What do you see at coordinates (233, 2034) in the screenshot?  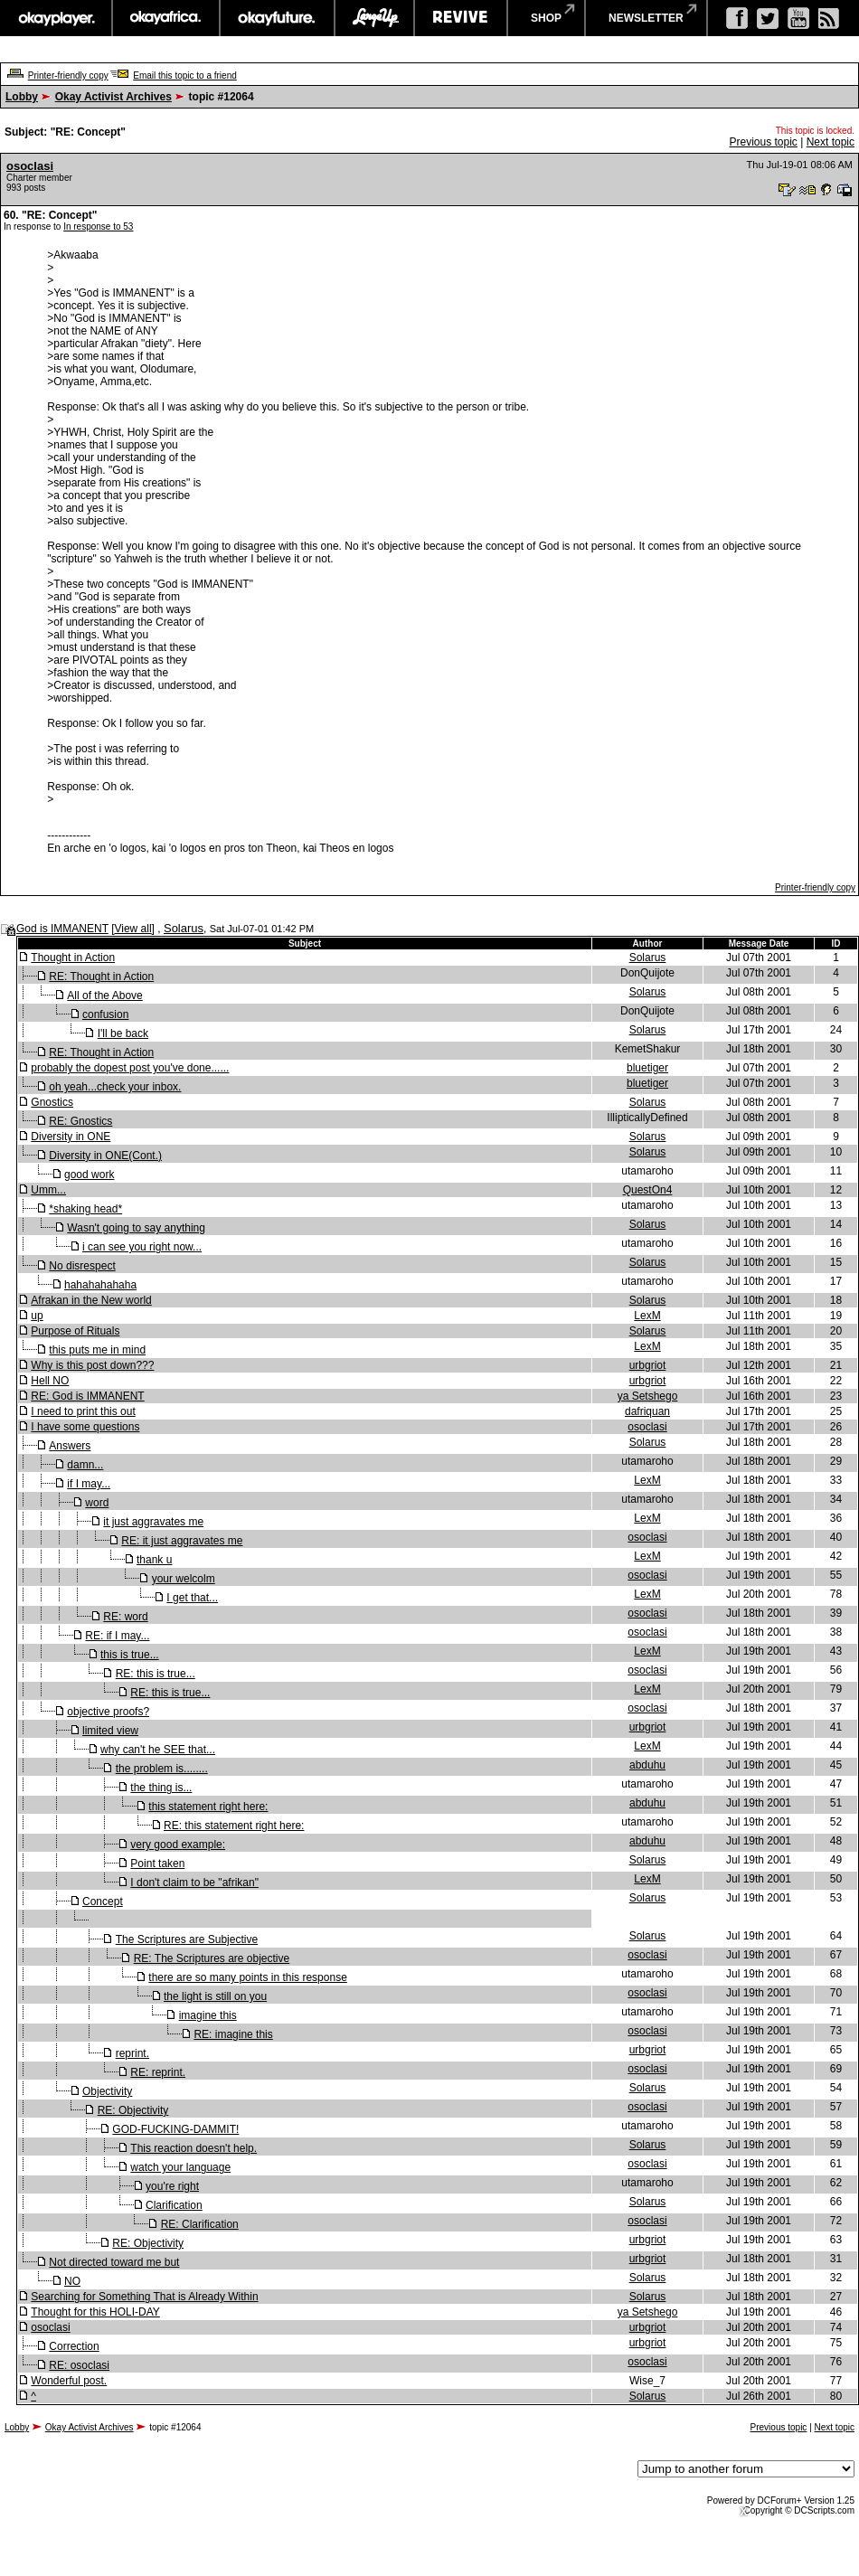 I see `RE: imagine this` at bounding box center [233, 2034].